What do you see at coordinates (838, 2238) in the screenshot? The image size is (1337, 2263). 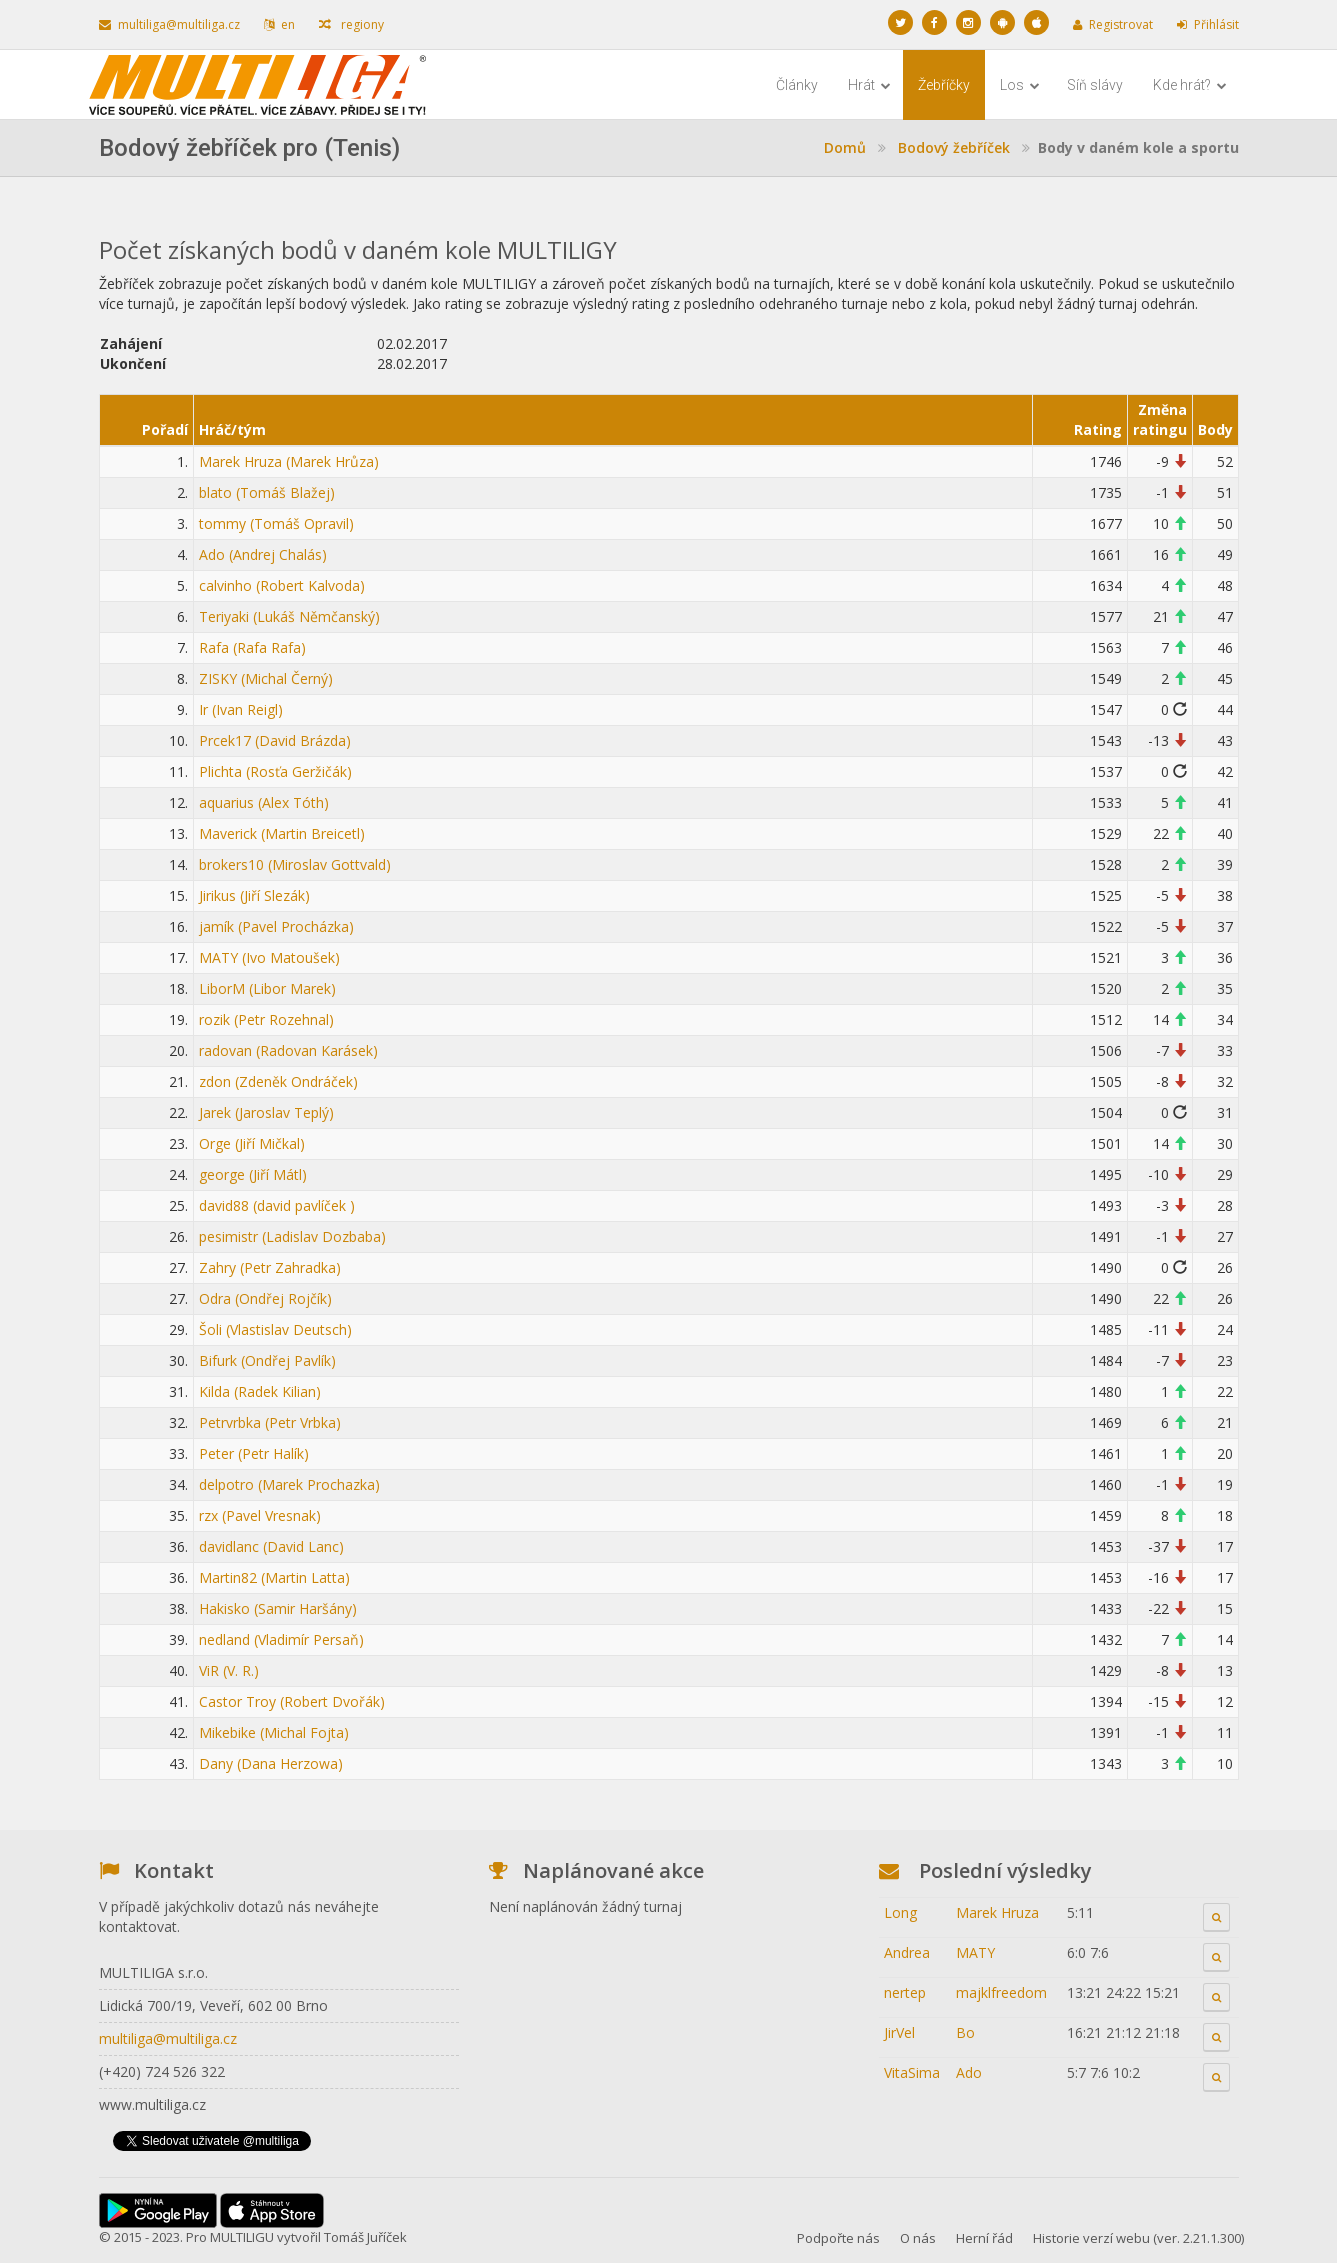 I see `Podpořte nás` at bounding box center [838, 2238].